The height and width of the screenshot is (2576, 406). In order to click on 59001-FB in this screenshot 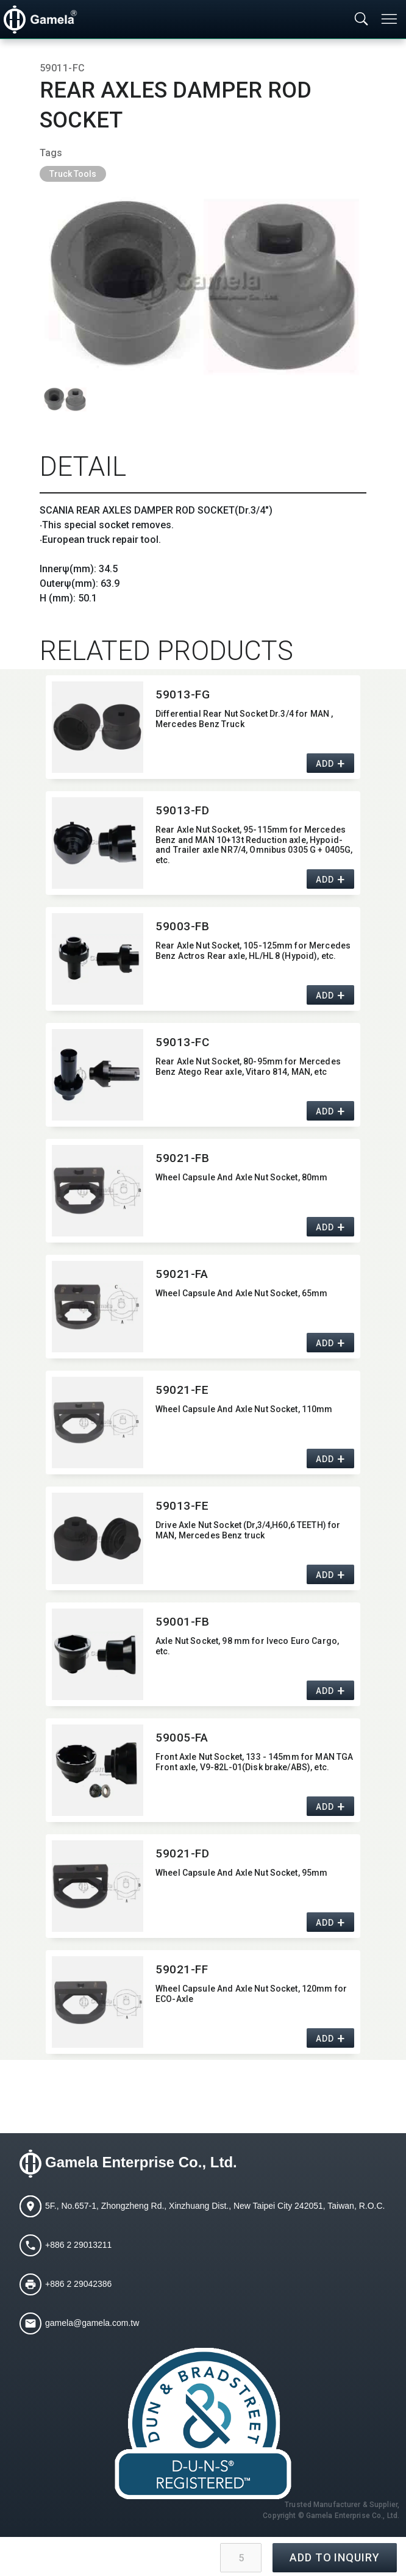, I will do `click(182, 1622)`.